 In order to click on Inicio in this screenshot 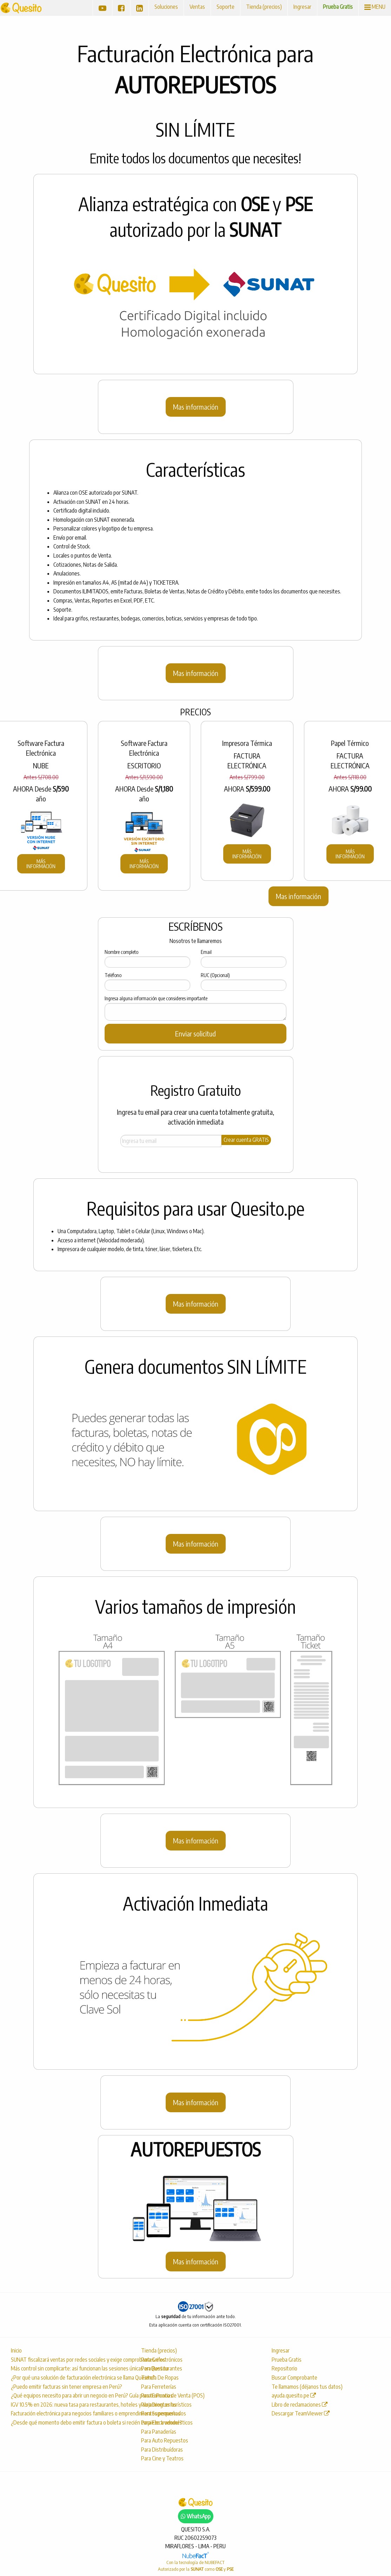, I will do `click(16, 2350)`.